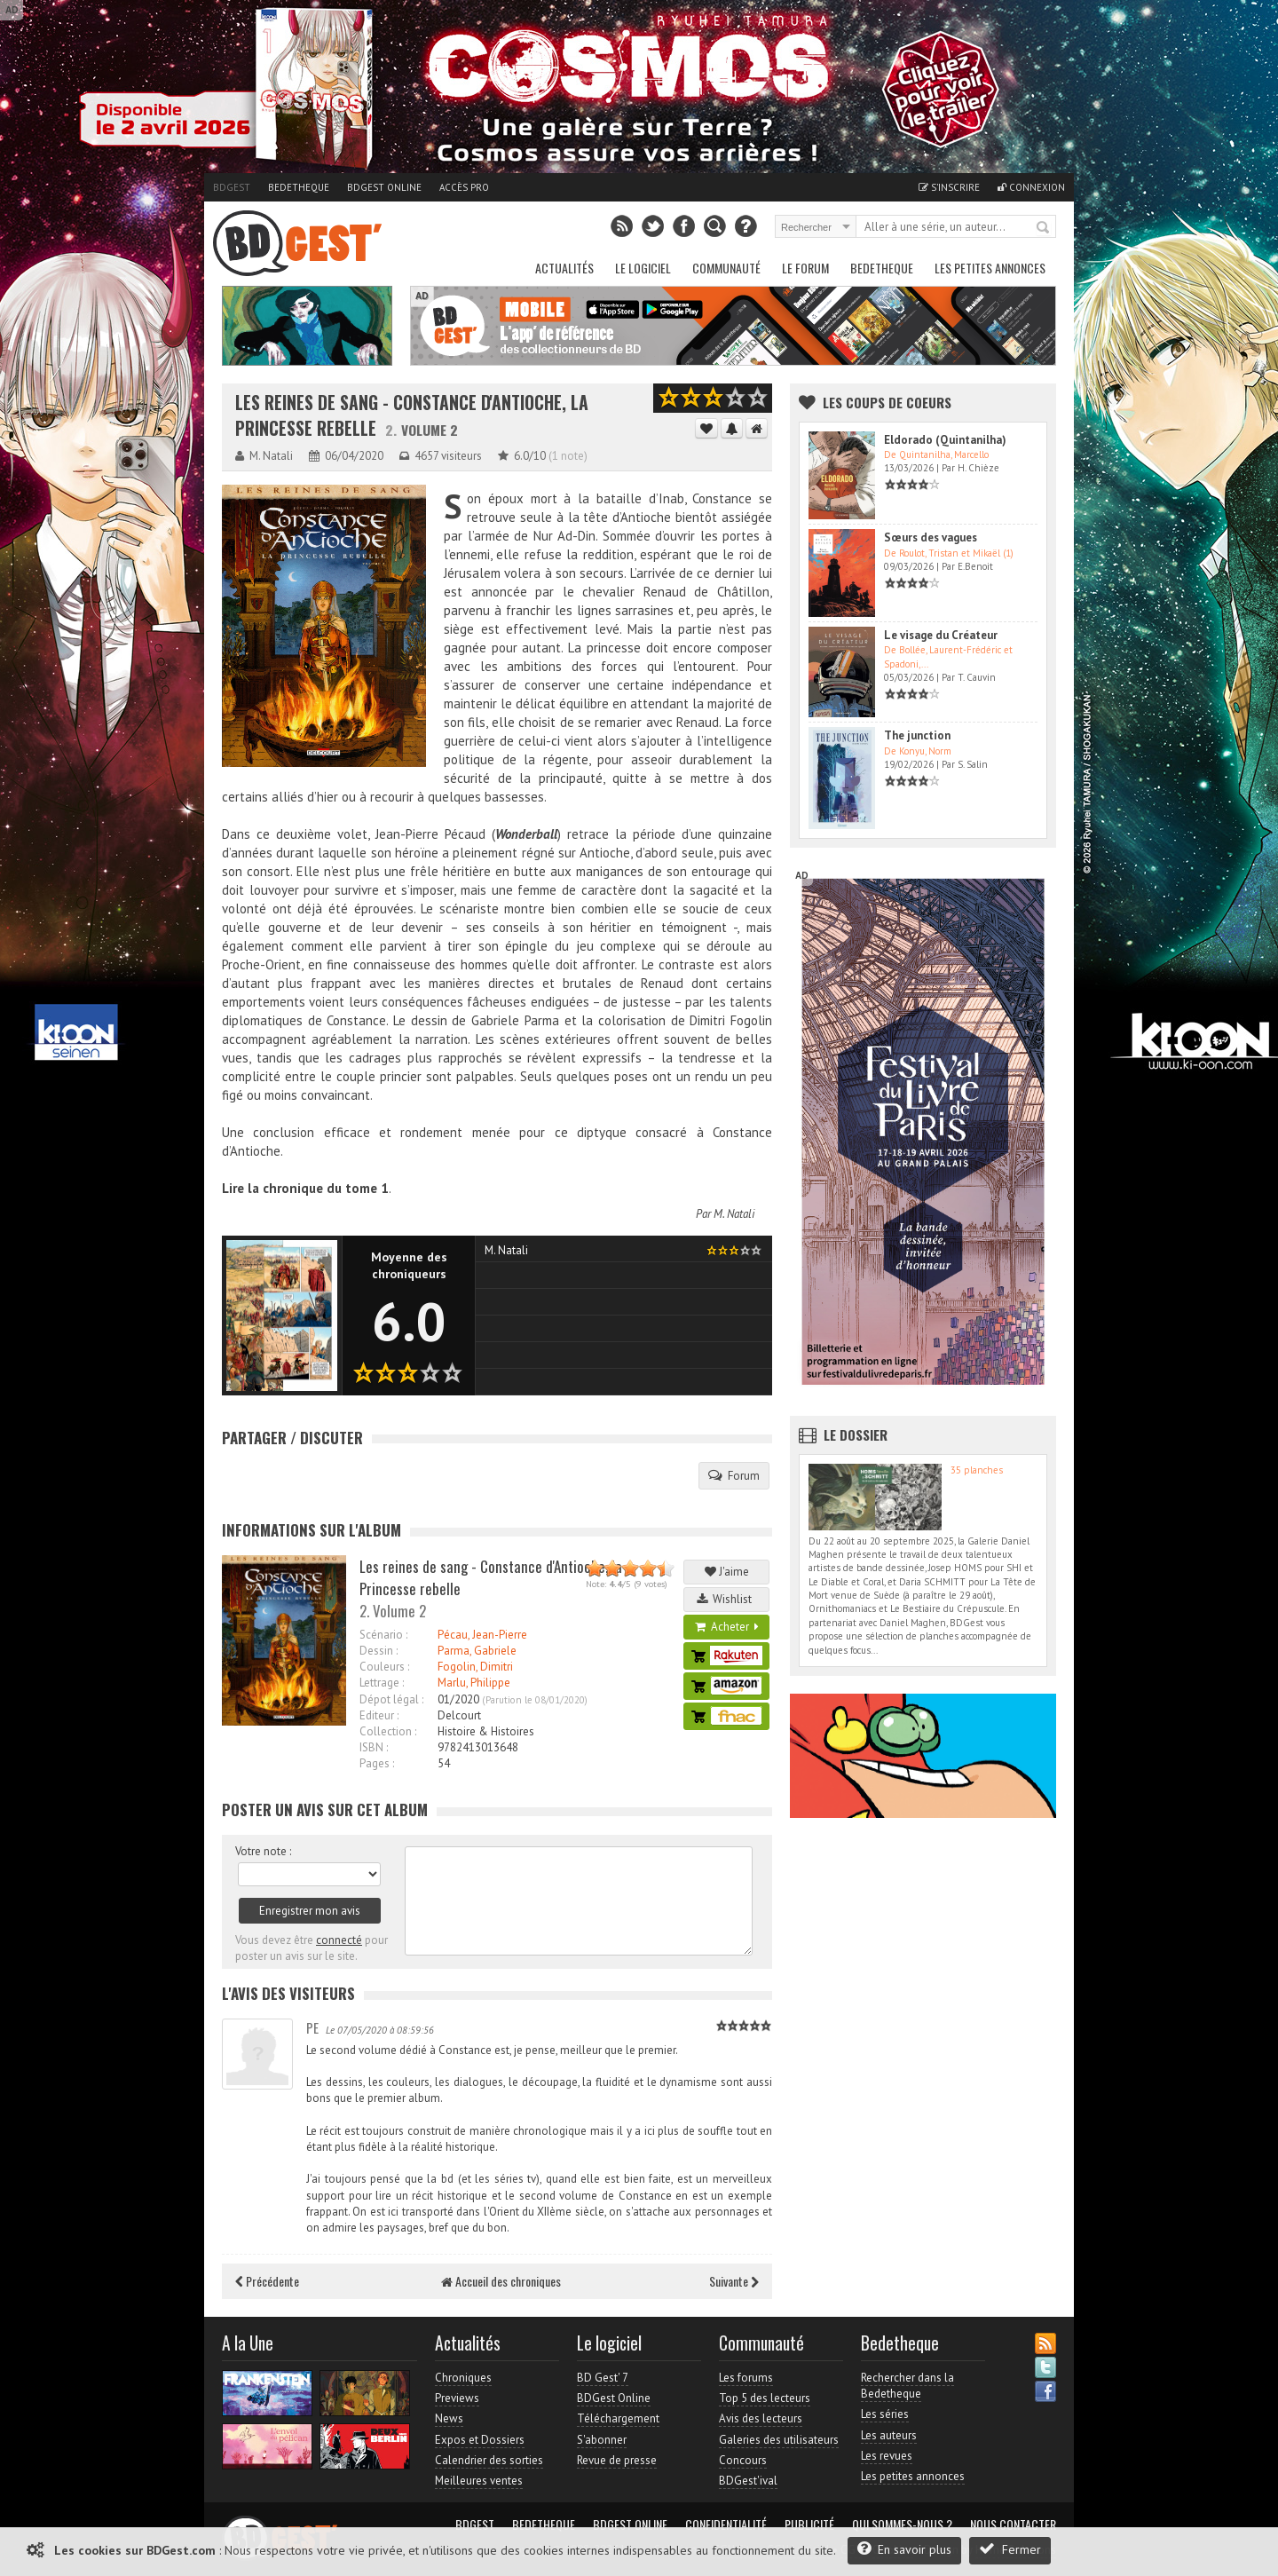 This screenshot has height=2576, width=1278. What do you see at coordinates (760, 2418) in the screenshot?
I see `Avis des lecteurs` at bounding box center [760, 2418].